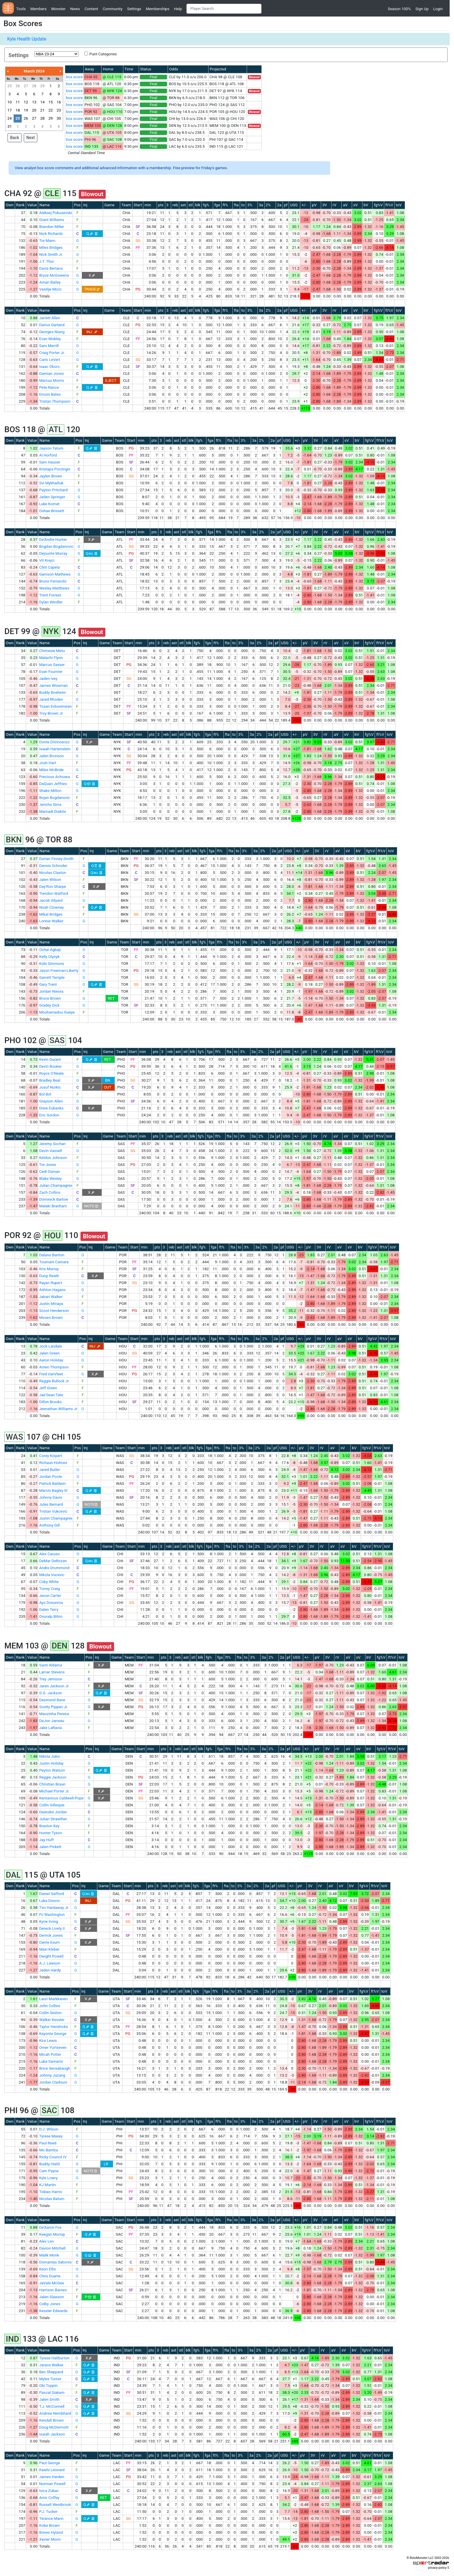 This screenshot has width=454, height=2576. What do you see at coordinates (51, 907) in the screenshot?
I see `Noah Clowney` at bounding box center [51, 907].